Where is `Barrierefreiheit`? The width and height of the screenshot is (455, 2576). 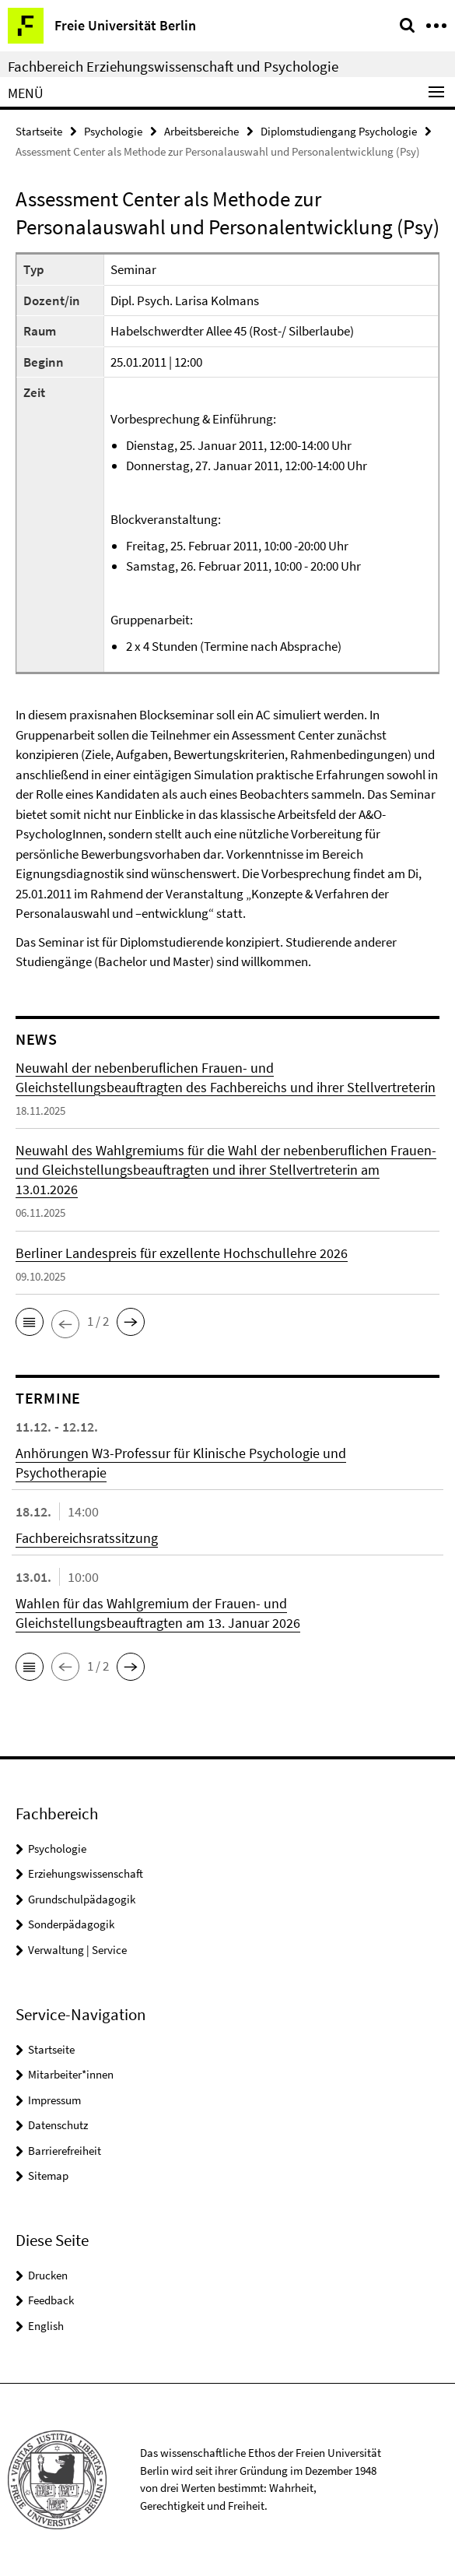
Barrierefreiheit is located at coordinates (64, 2150).